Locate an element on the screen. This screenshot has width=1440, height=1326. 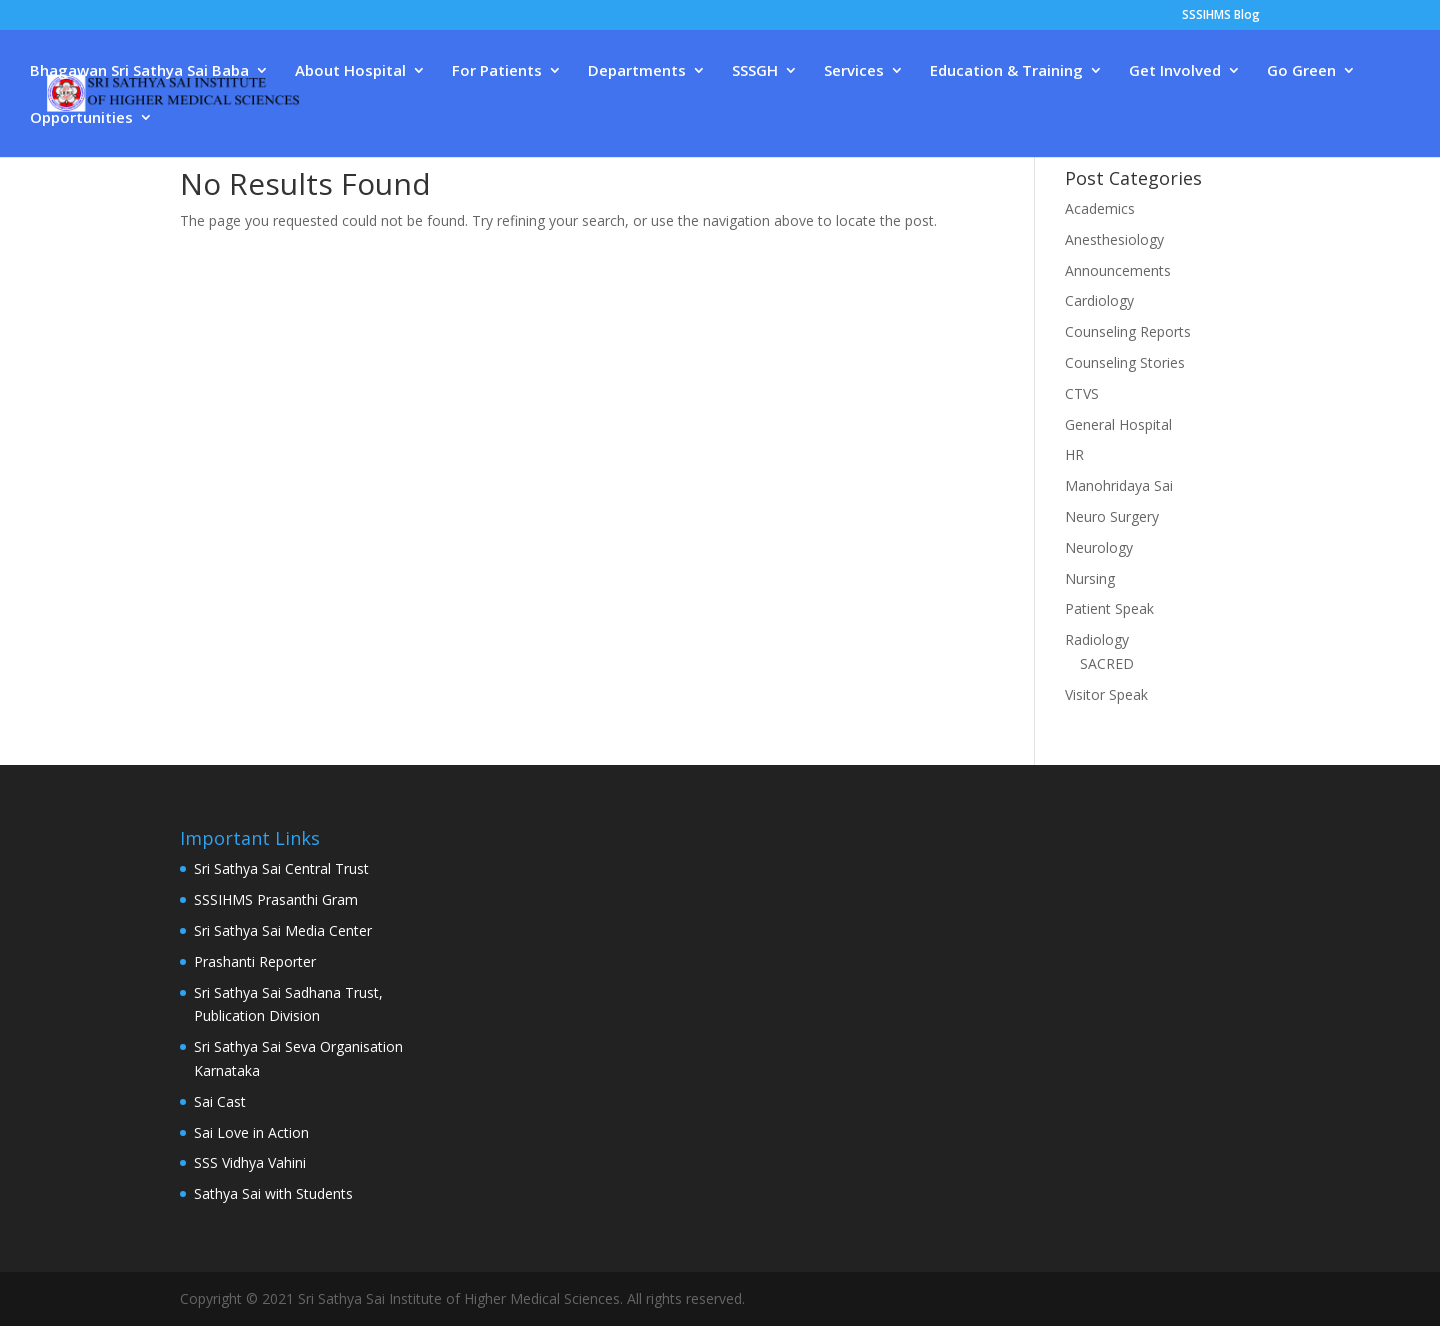
SSS Vidhya Vahini is located at coordinates (250, 1162).